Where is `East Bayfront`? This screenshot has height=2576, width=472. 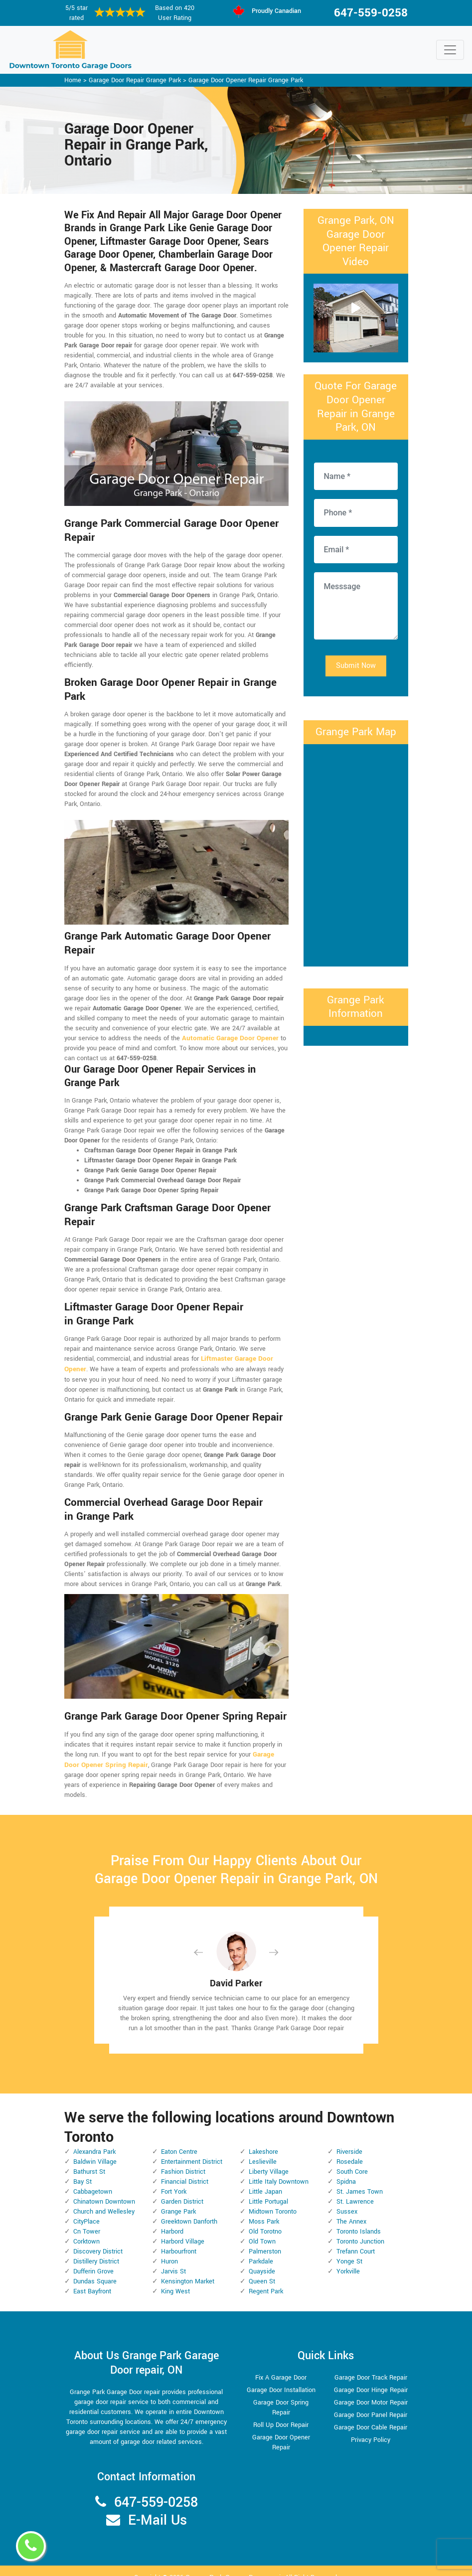 East Bayfront is located at coordinates (92, 2279).